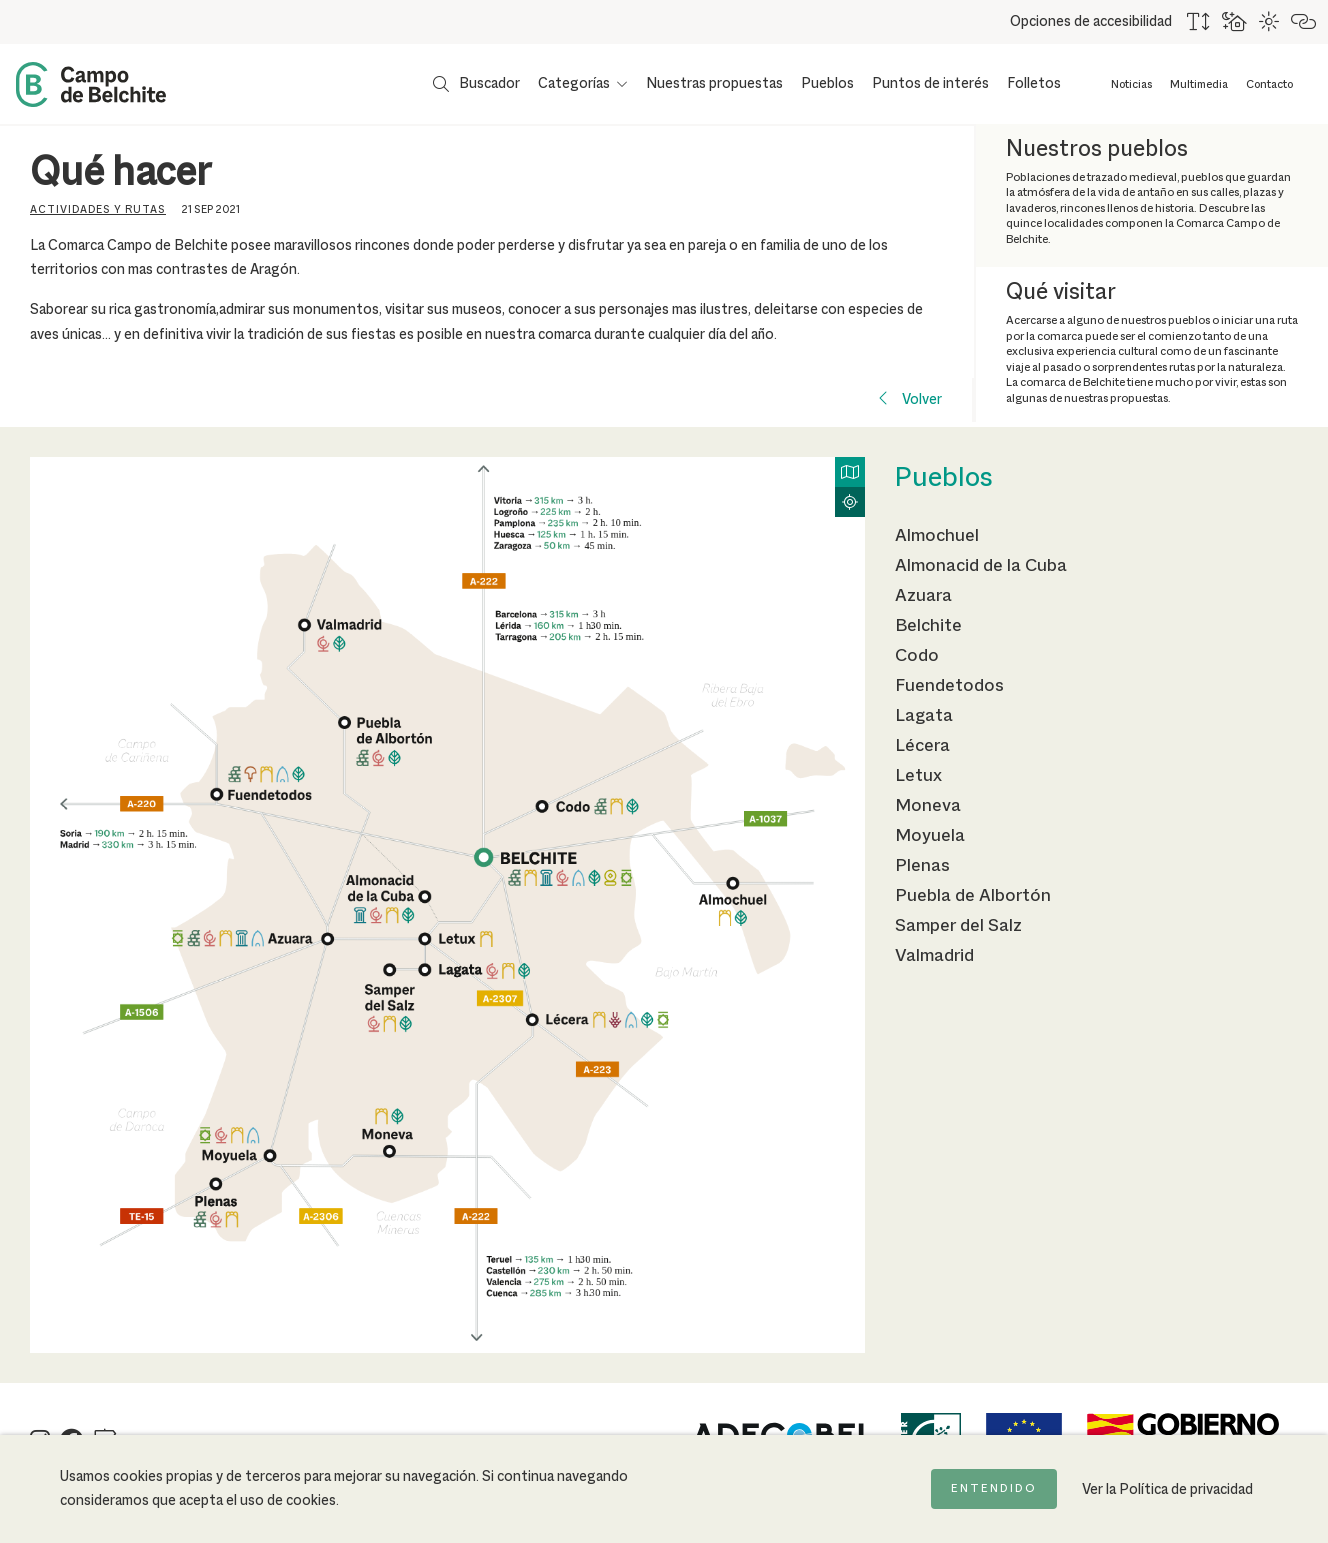 Image resolution: width=1328 pixels, height=1543 pixels. Describe the element at coordinates (958, 926) in the screenshot. I see `Samper del Salz [Ir a la página de Samper del Salz]` at that location.